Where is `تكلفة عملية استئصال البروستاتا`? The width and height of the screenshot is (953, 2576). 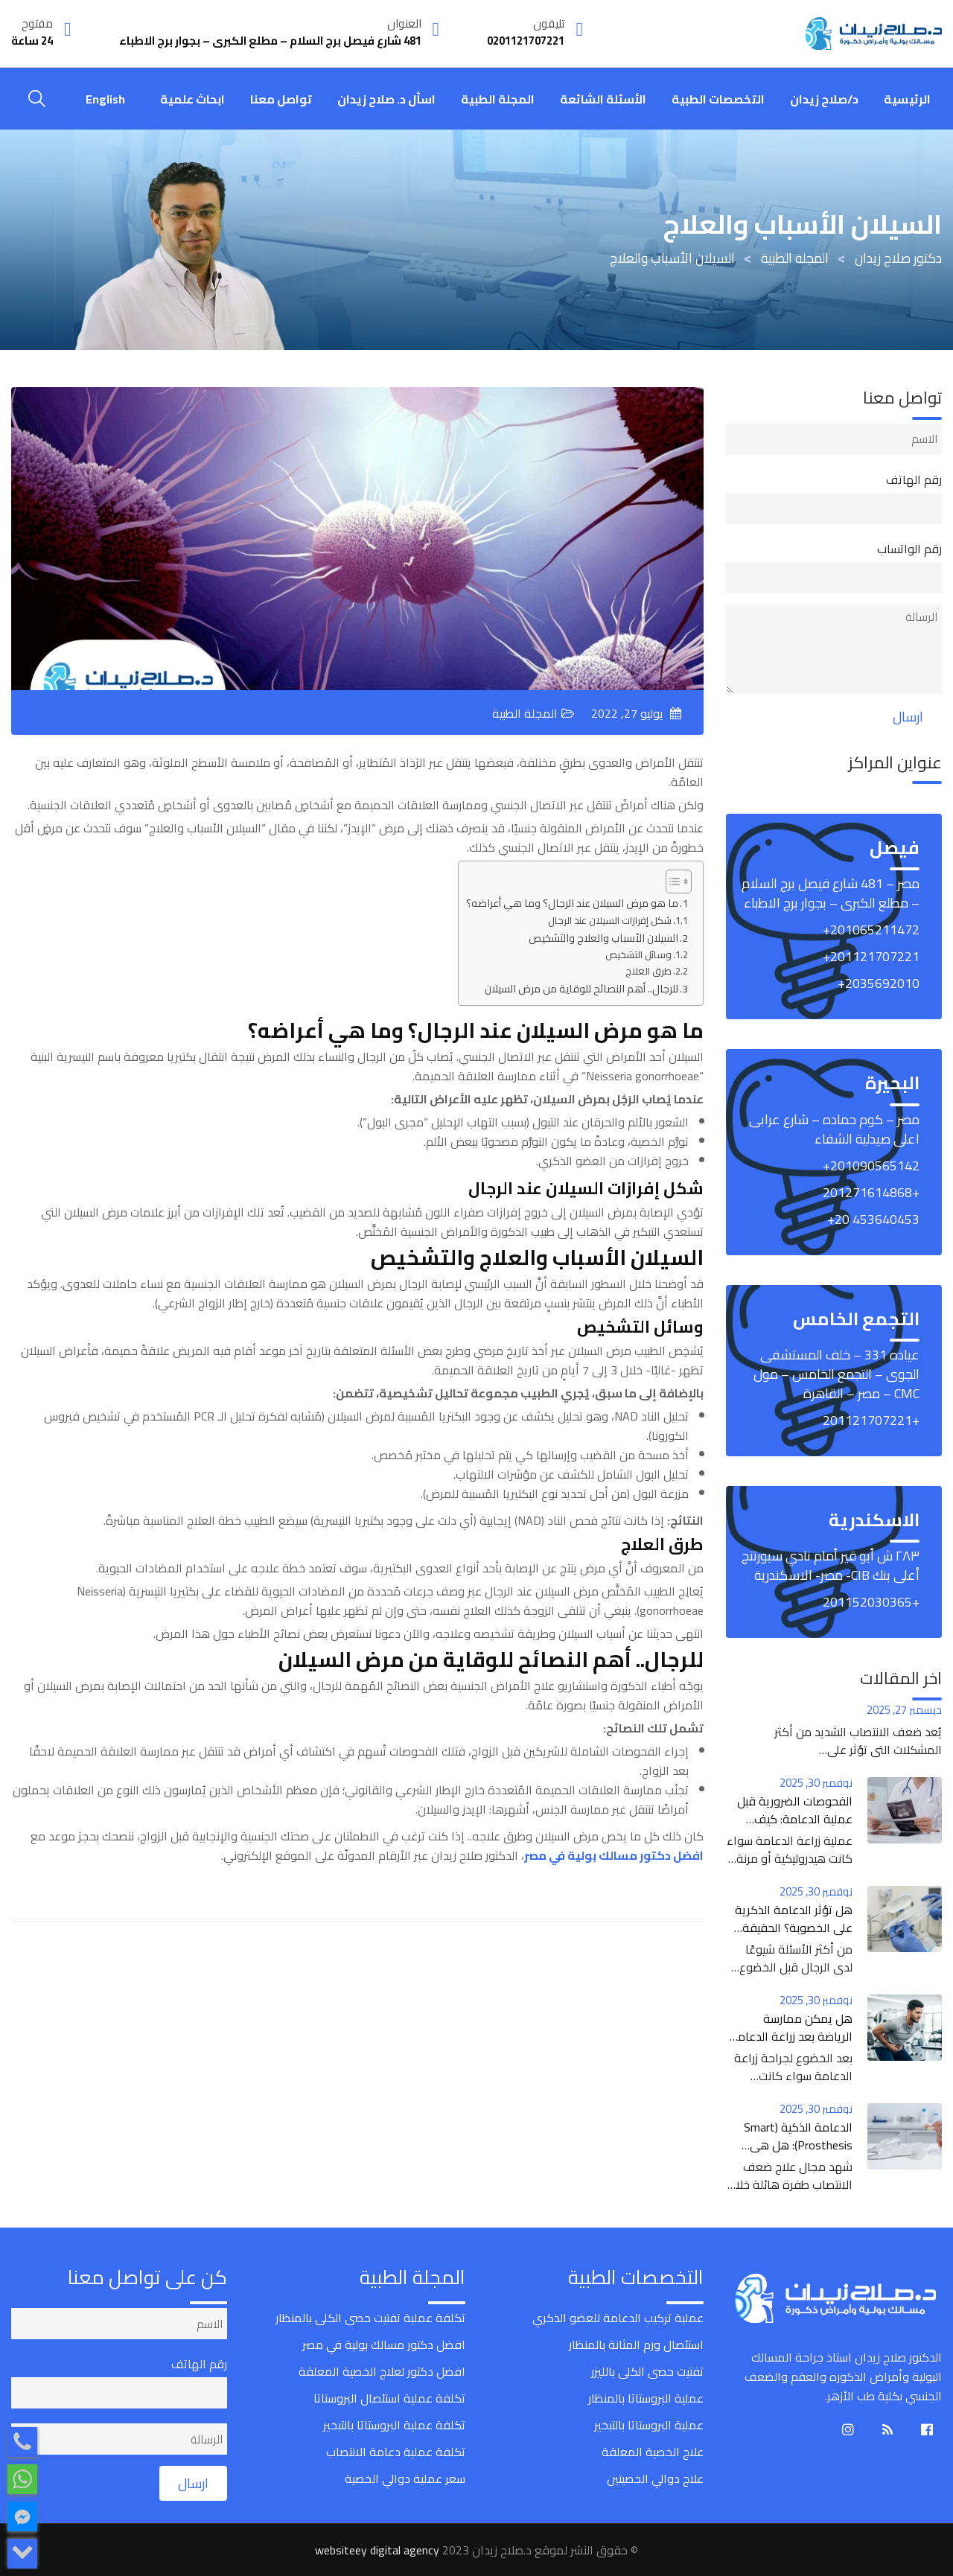
تكلفة عملية استئصال البروستاتا is located at coordinates (389, 2398).